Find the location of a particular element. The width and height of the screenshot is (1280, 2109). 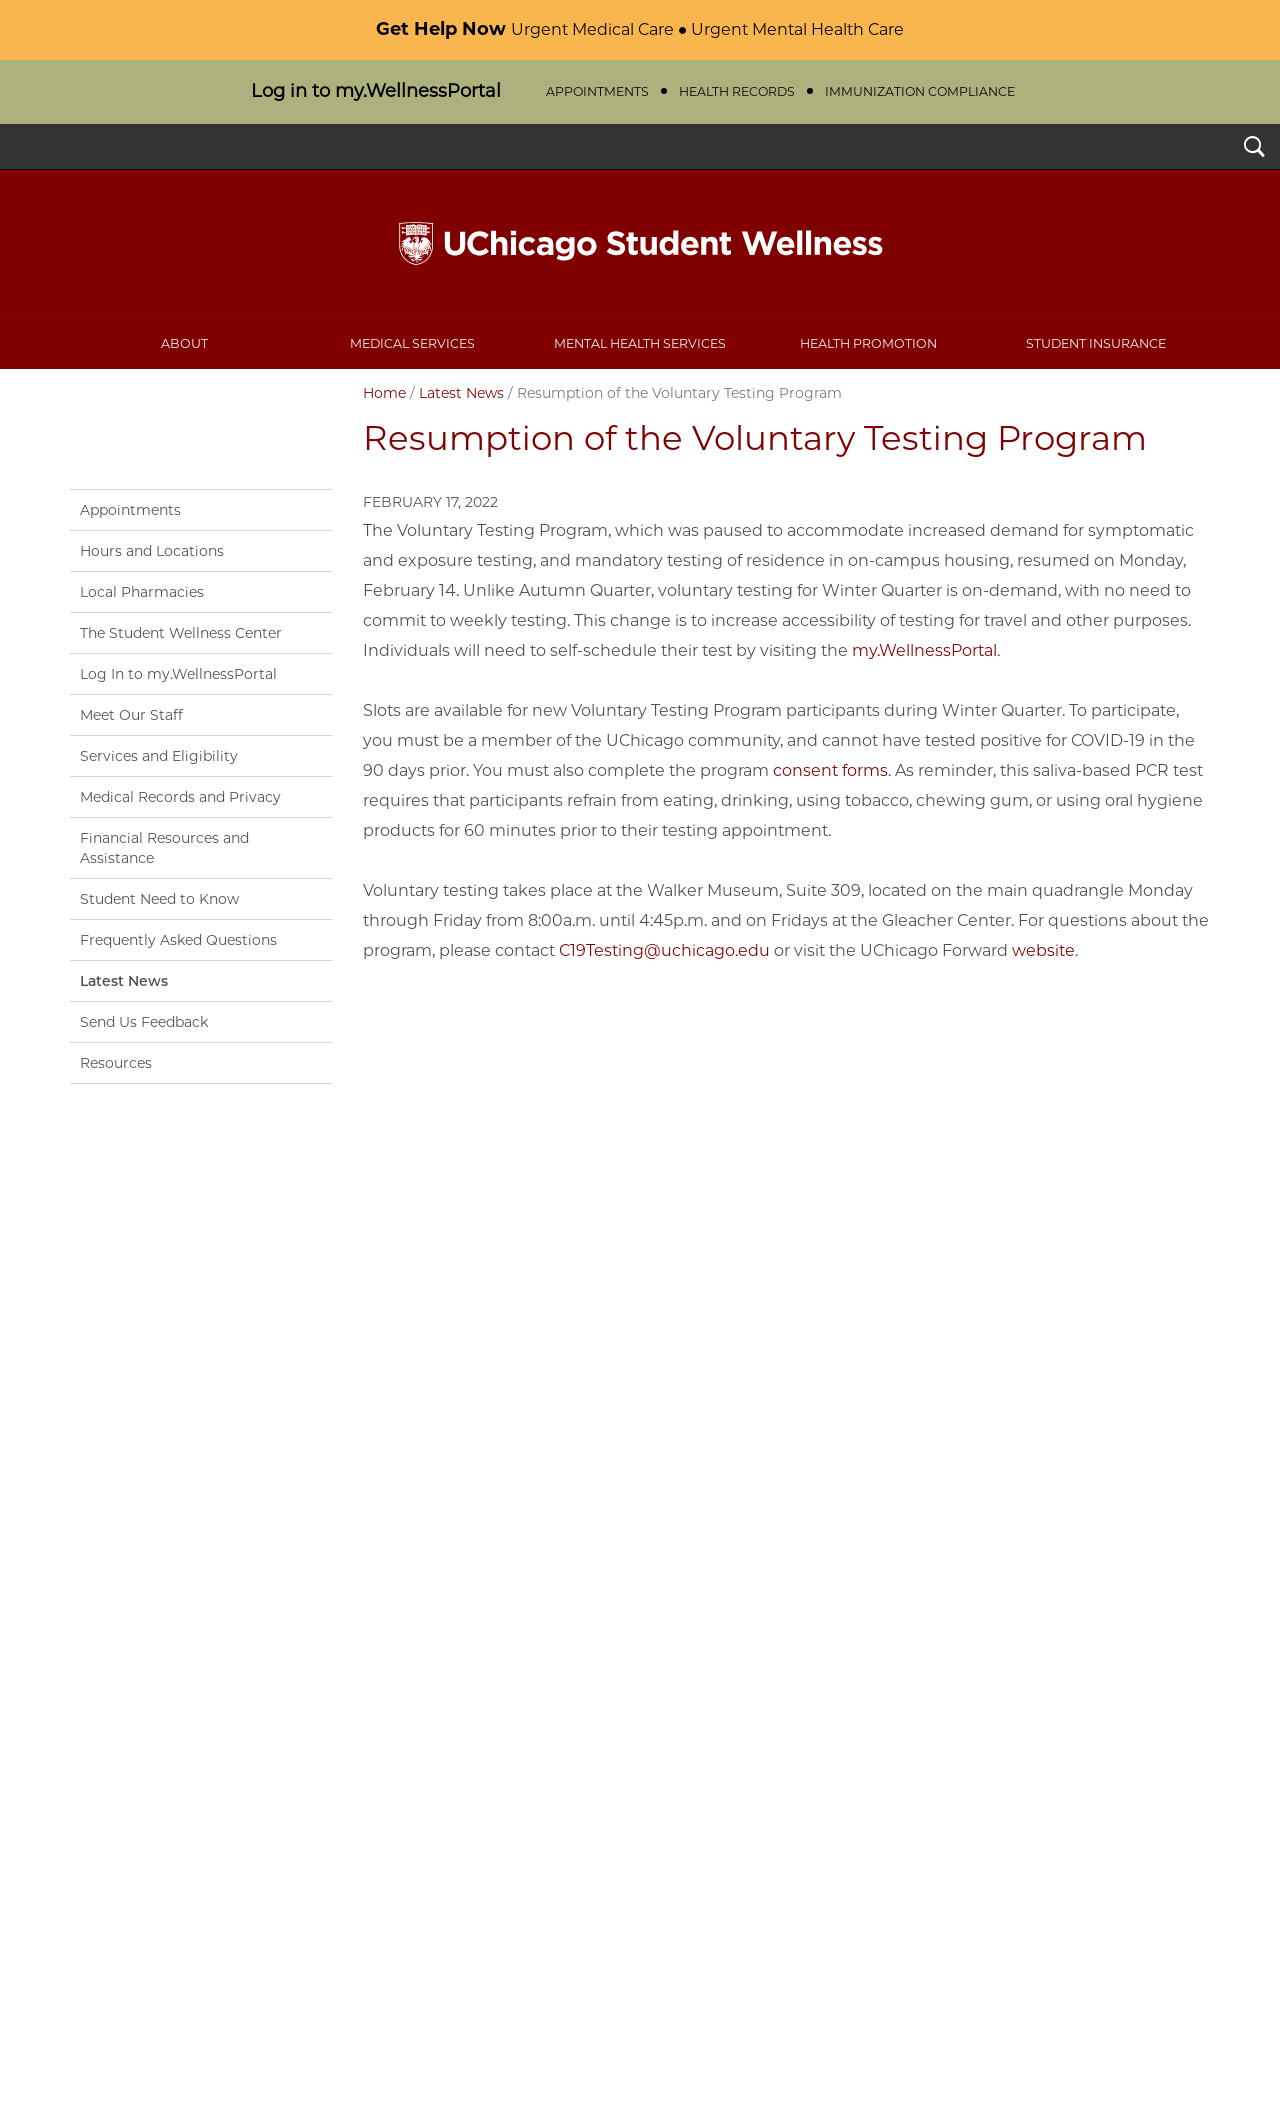

Home is located at coordinates (384, 393).